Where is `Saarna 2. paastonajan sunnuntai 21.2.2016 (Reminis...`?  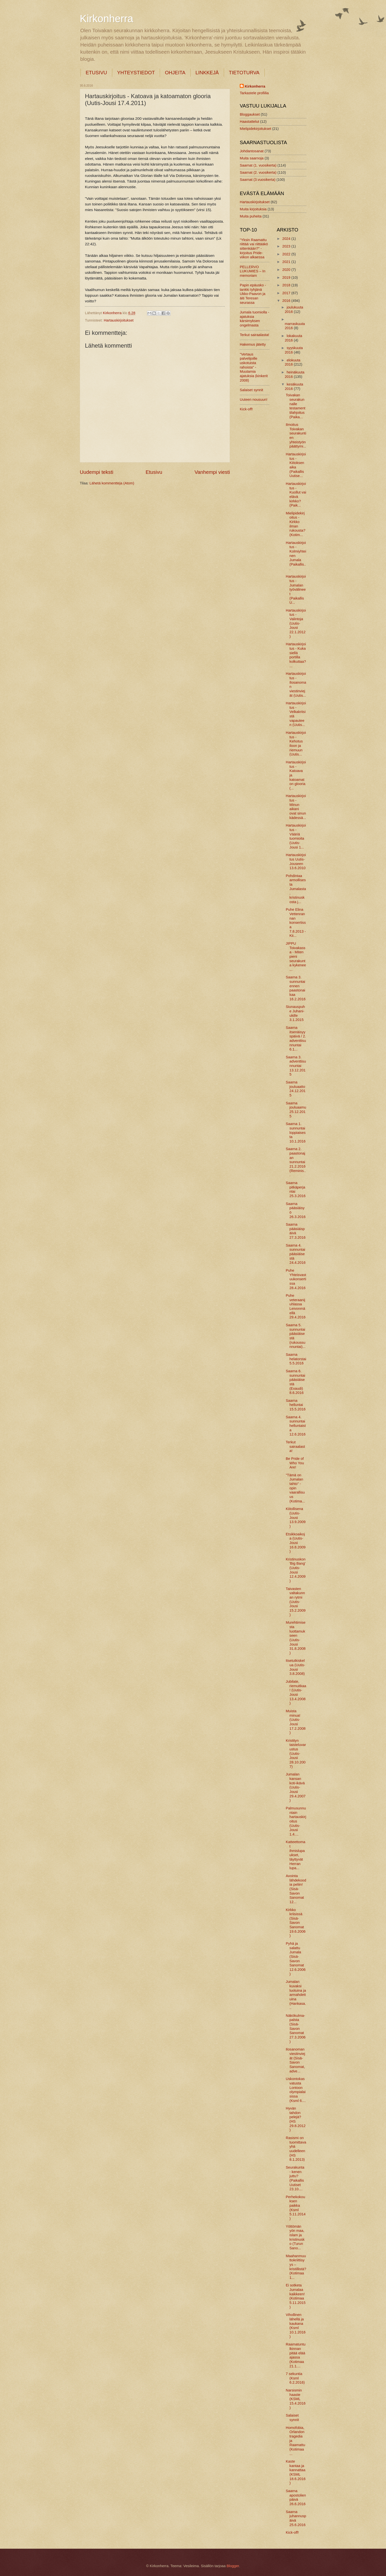
Saarna 2. paastonajan sunnuntai 21.2.2016 (Reminis... is located at coordinates (296, 1162).